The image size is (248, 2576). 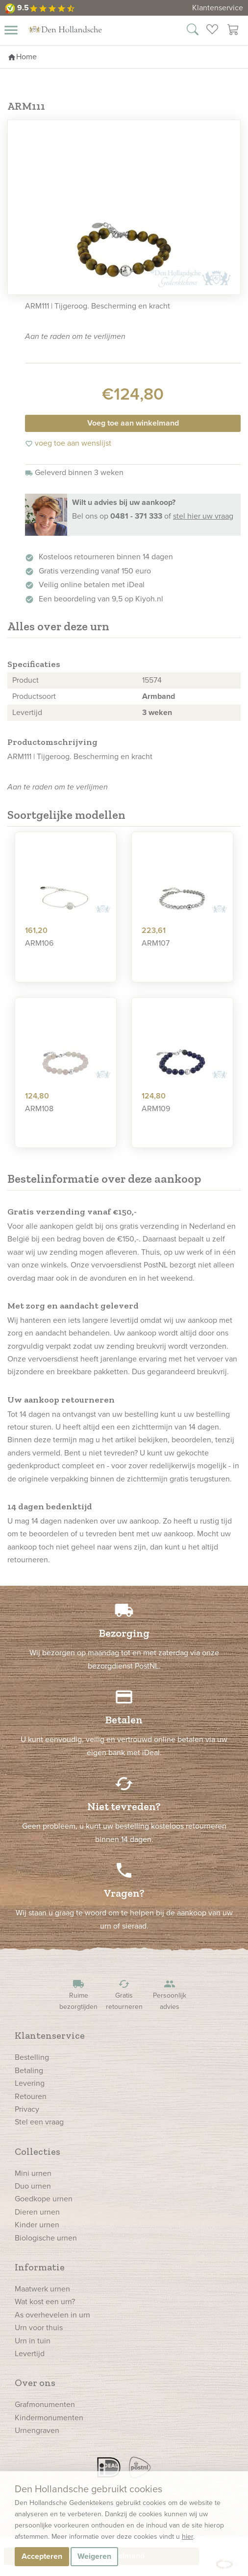 I want to click on ARM109, so click(x=156, y=1108).